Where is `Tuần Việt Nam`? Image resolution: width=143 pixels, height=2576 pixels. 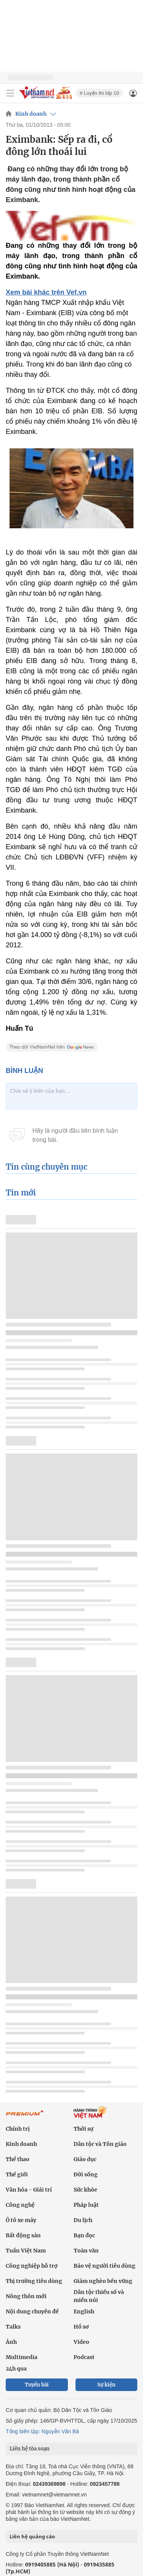 Tuần Việt Nam is located at coordinates (26, 2250).